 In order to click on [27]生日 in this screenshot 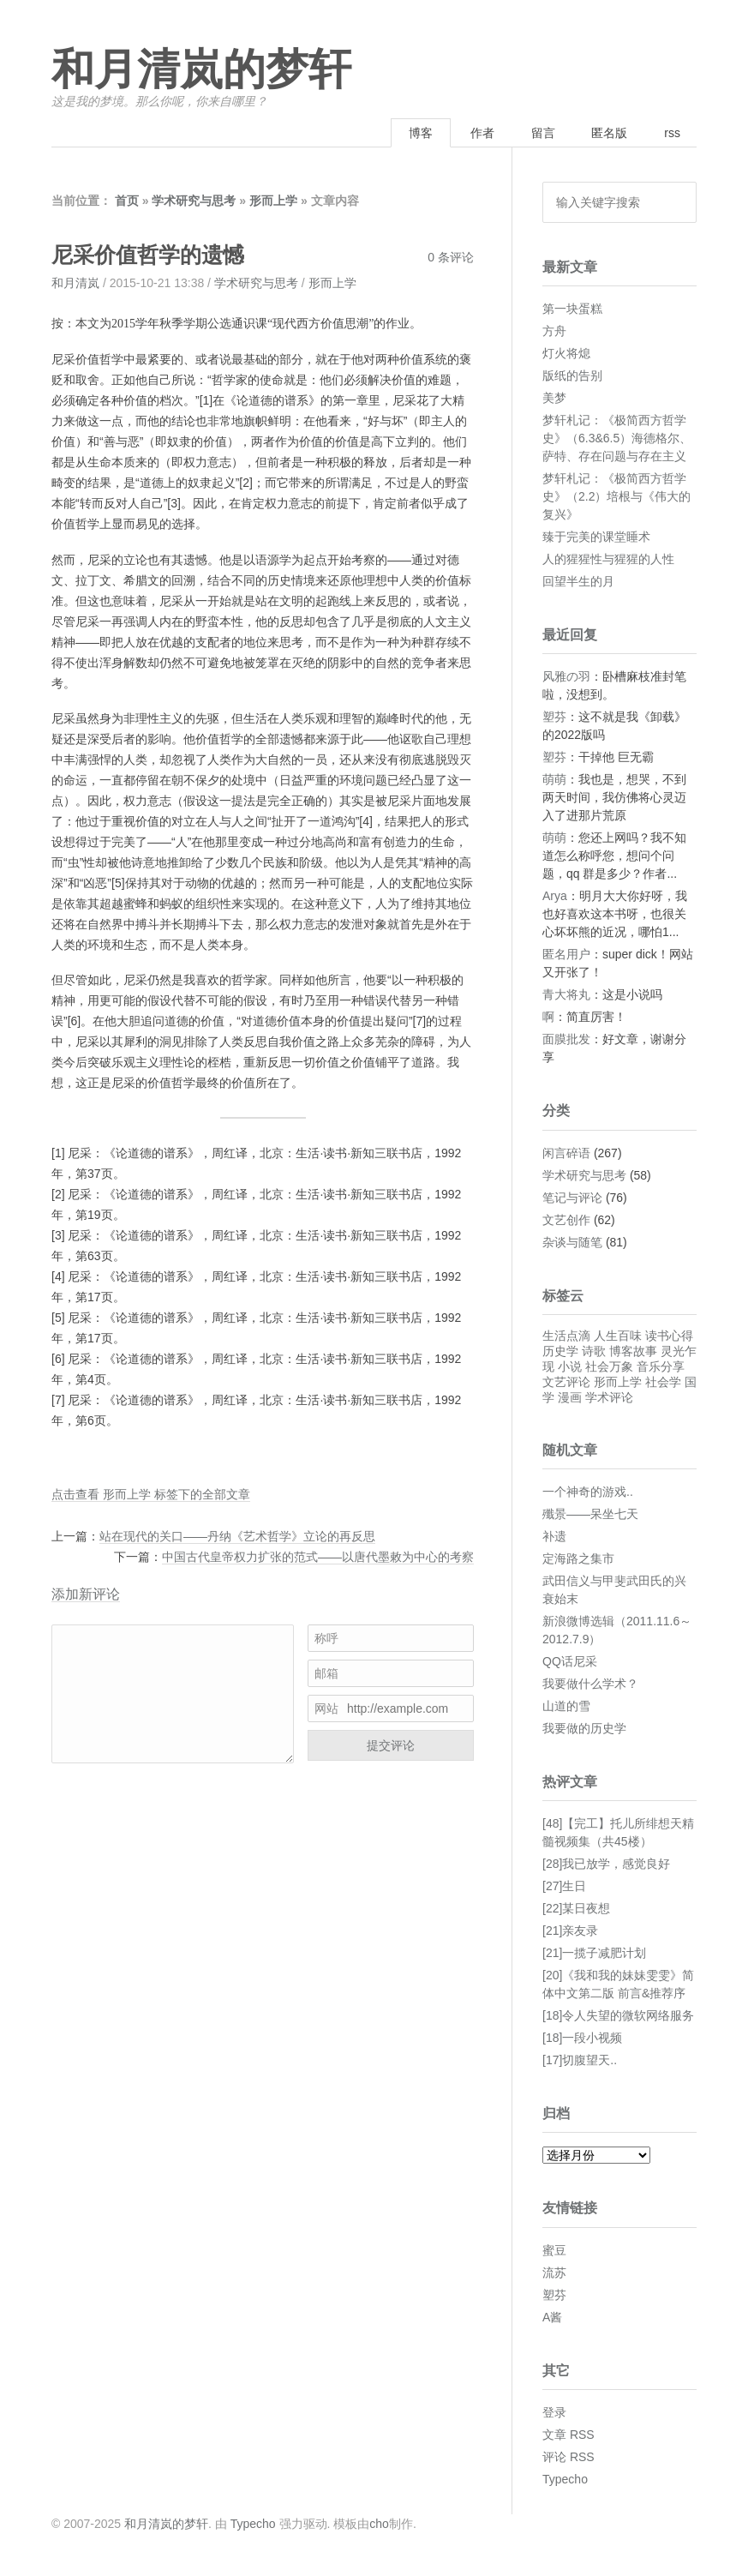, I will do `click(564, 1886)`.